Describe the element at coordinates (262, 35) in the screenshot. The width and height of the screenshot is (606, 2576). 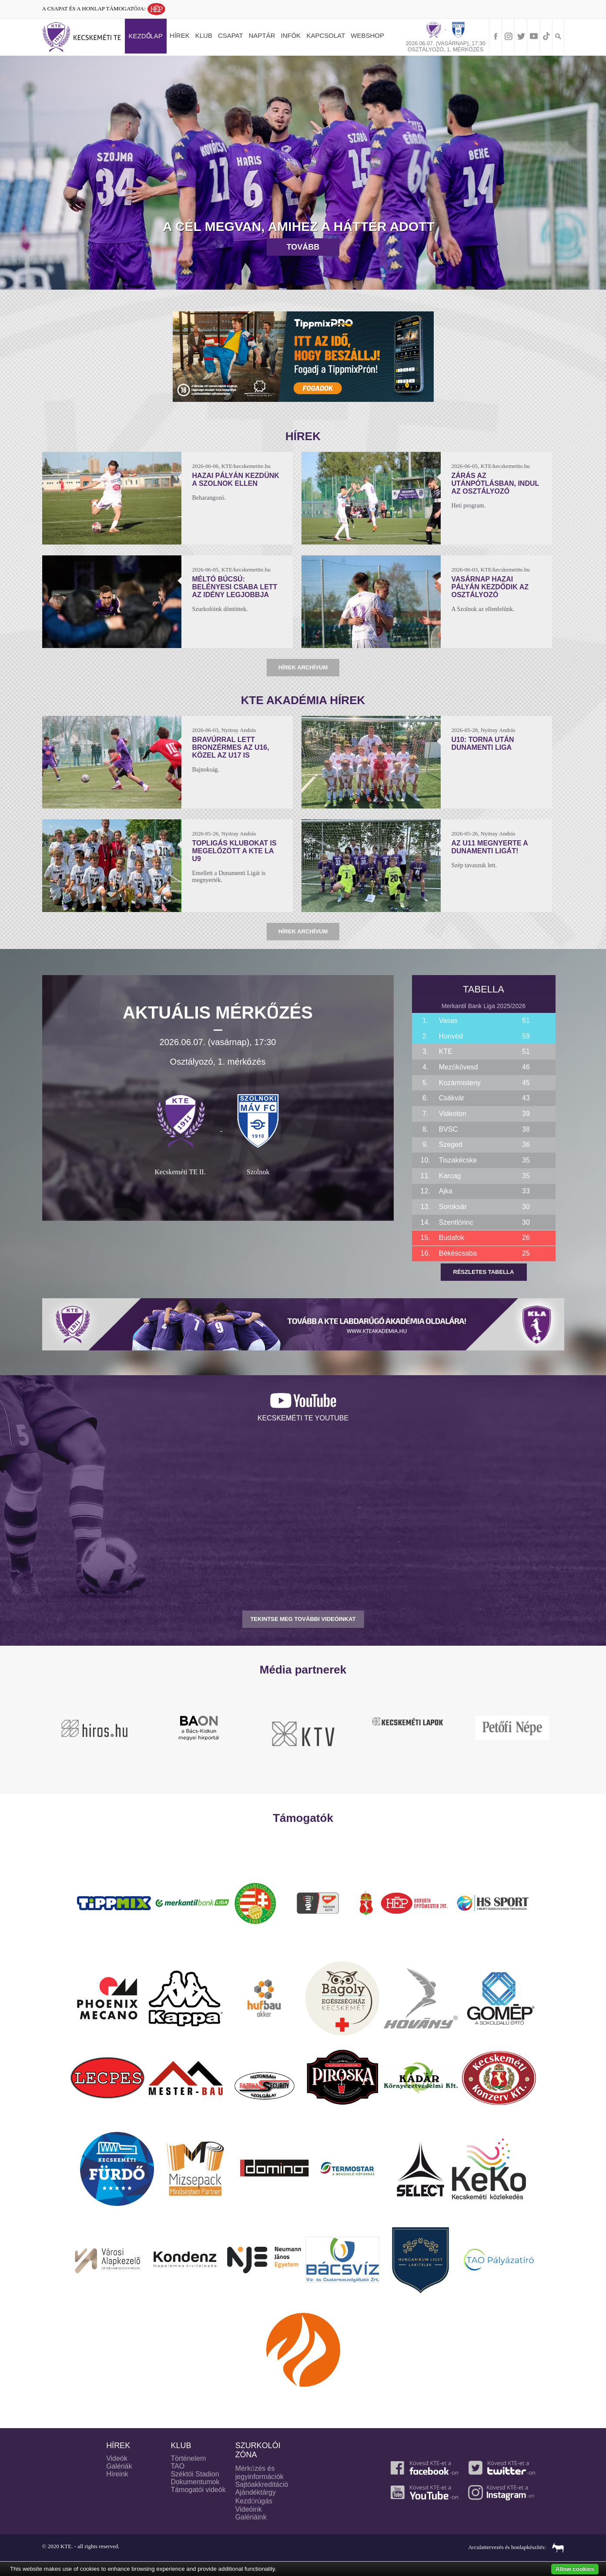
I see `Naptár` at that location.